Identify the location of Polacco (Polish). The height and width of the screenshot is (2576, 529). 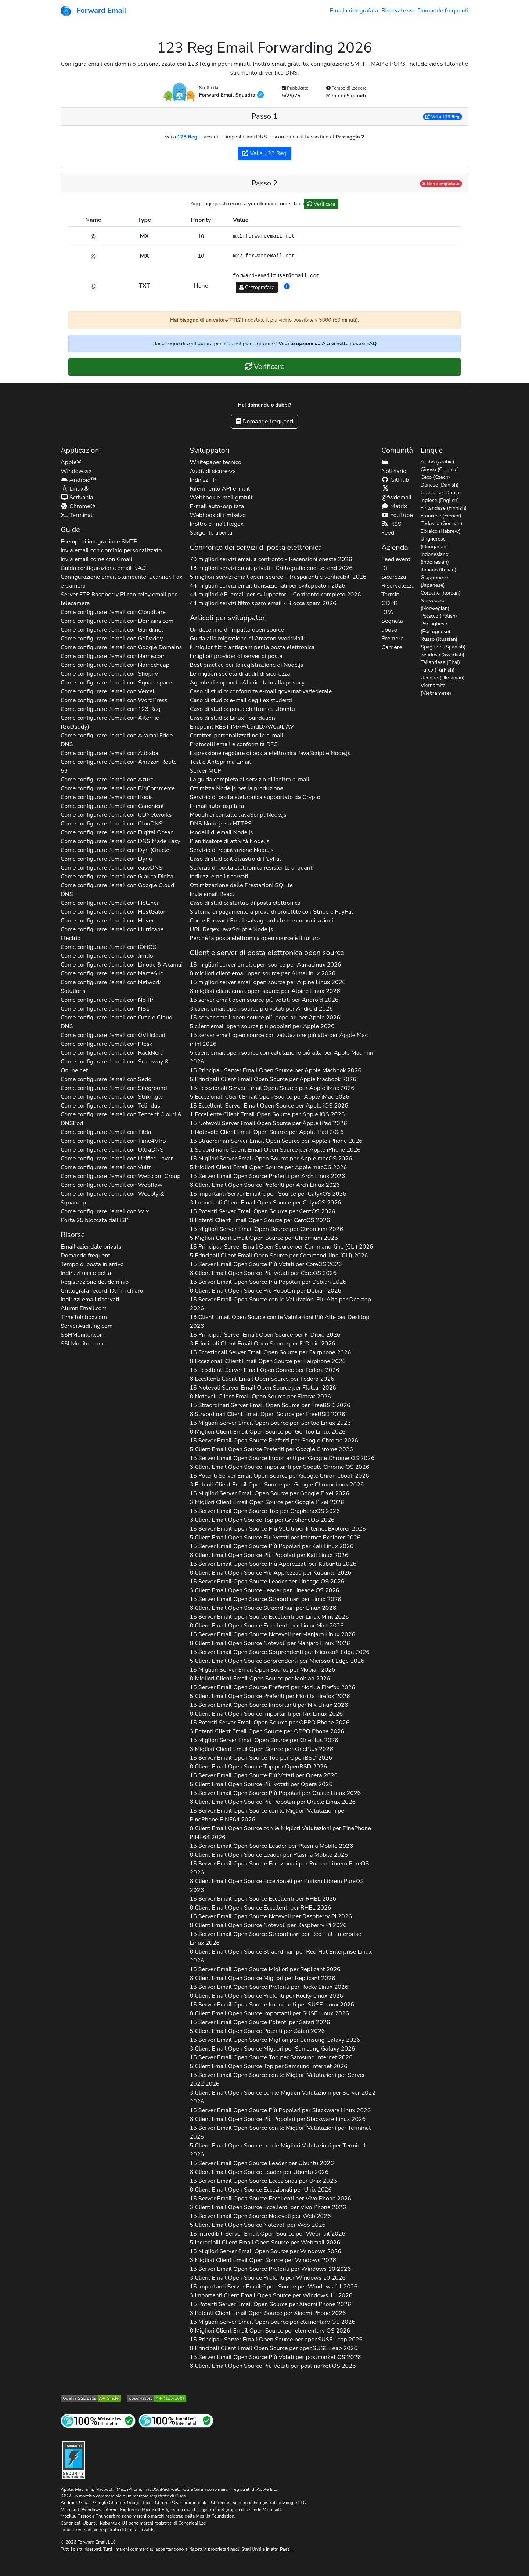
(439, 616).